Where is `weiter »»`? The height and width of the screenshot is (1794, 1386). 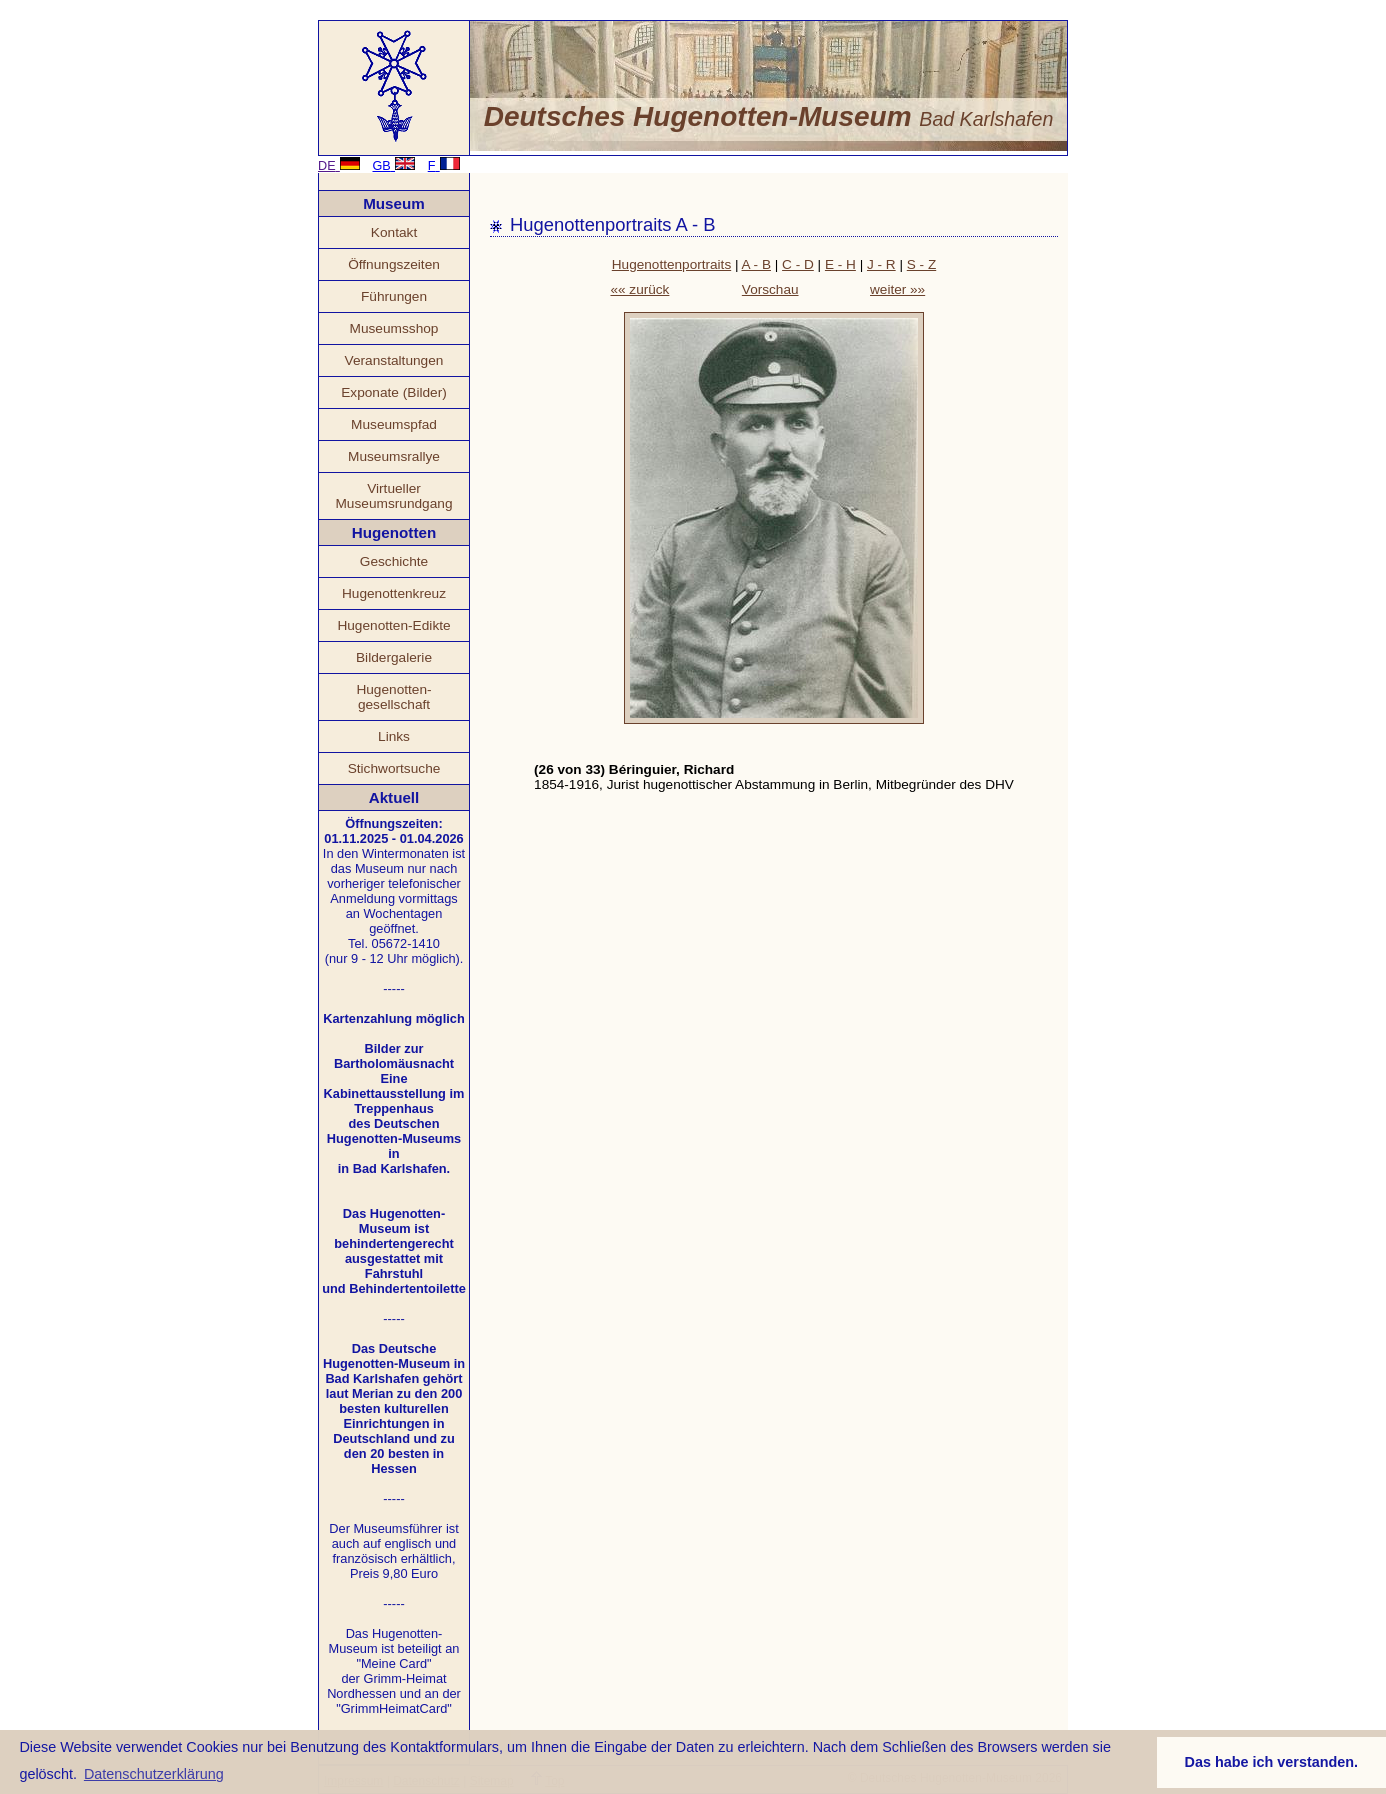 weiter »» is located at coordinates (897, 289).